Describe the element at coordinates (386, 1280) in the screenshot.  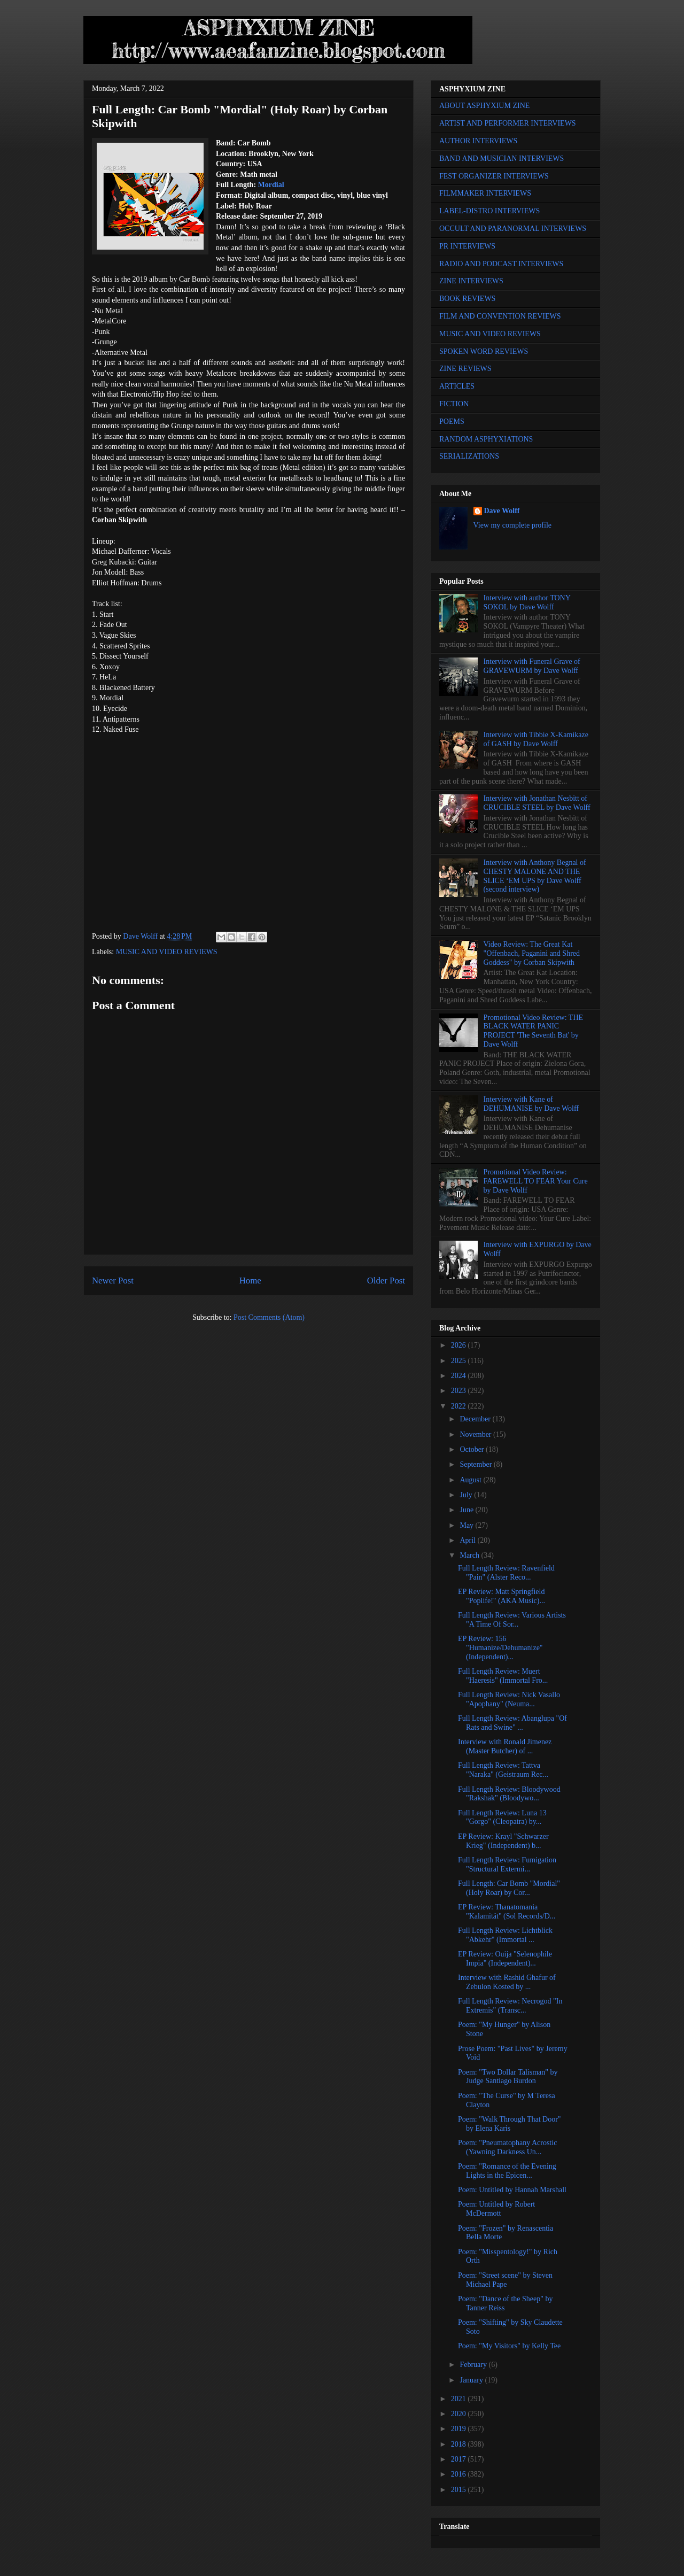
I see `Older Post` at that location.